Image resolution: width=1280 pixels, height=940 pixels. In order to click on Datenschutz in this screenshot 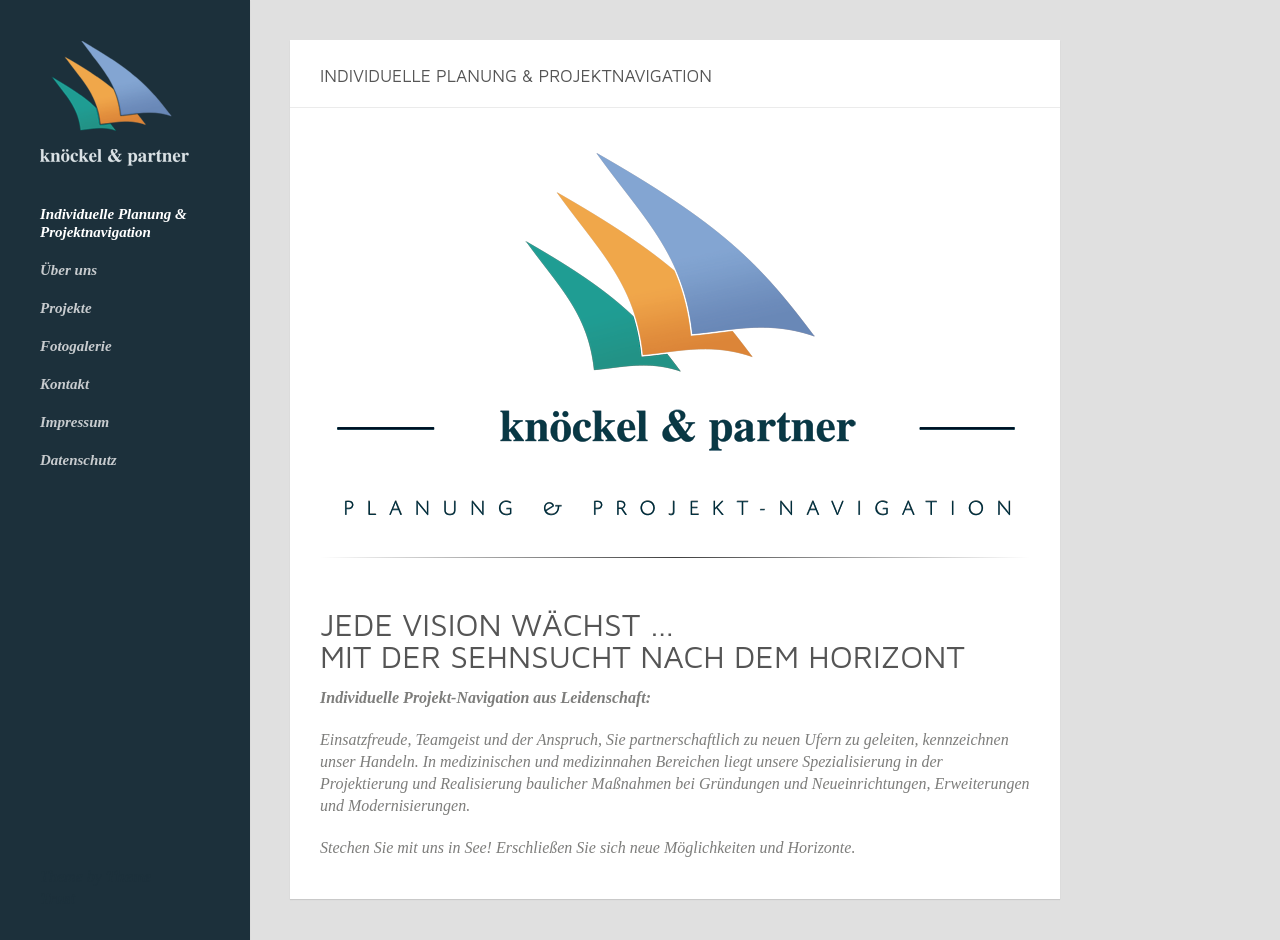, I will do `click(78, 460)`.